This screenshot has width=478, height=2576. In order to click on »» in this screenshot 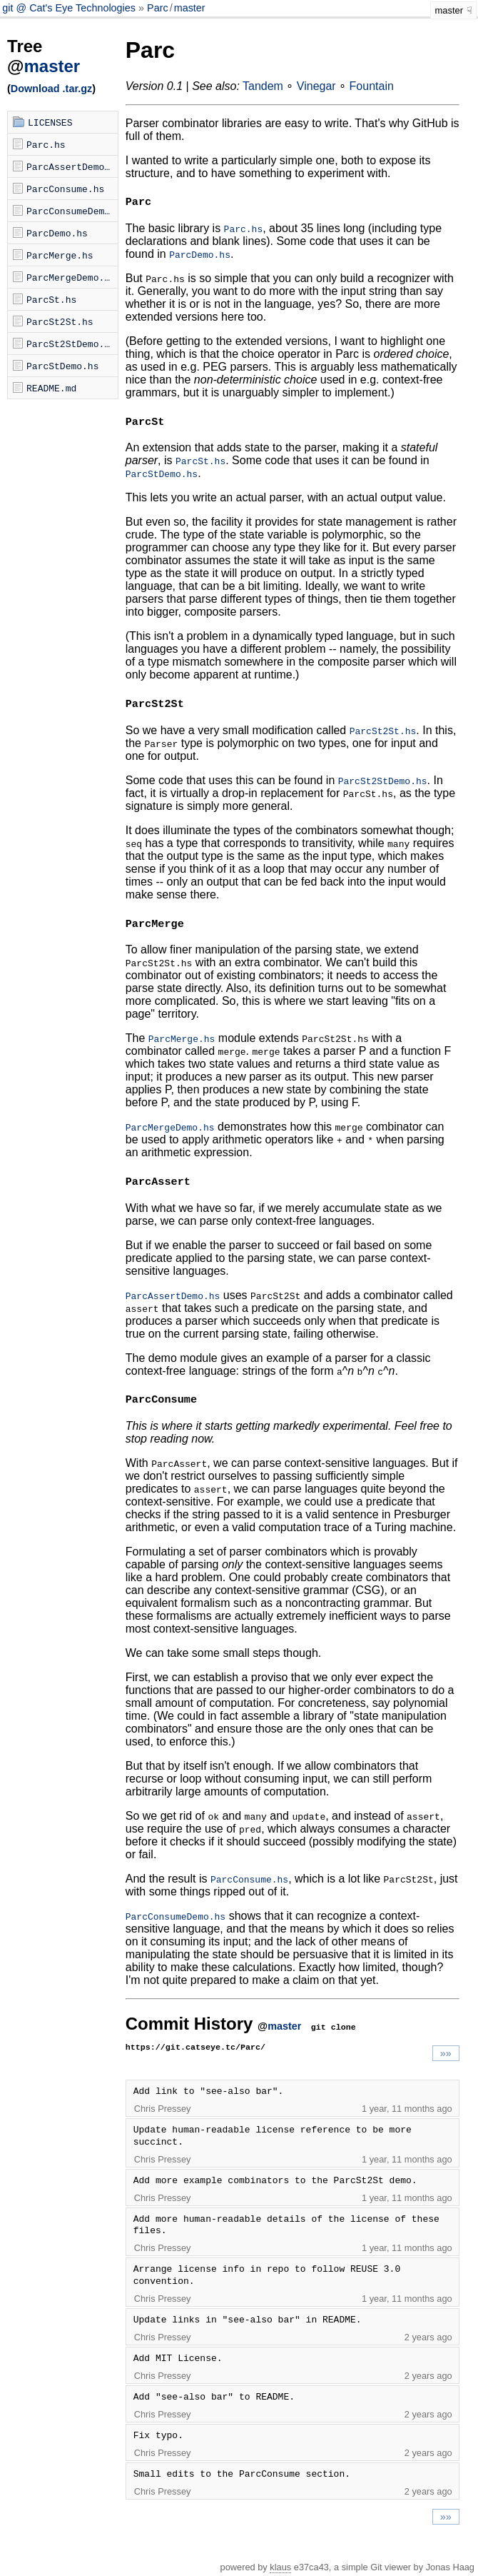, I will do `click(446, 2053)`.